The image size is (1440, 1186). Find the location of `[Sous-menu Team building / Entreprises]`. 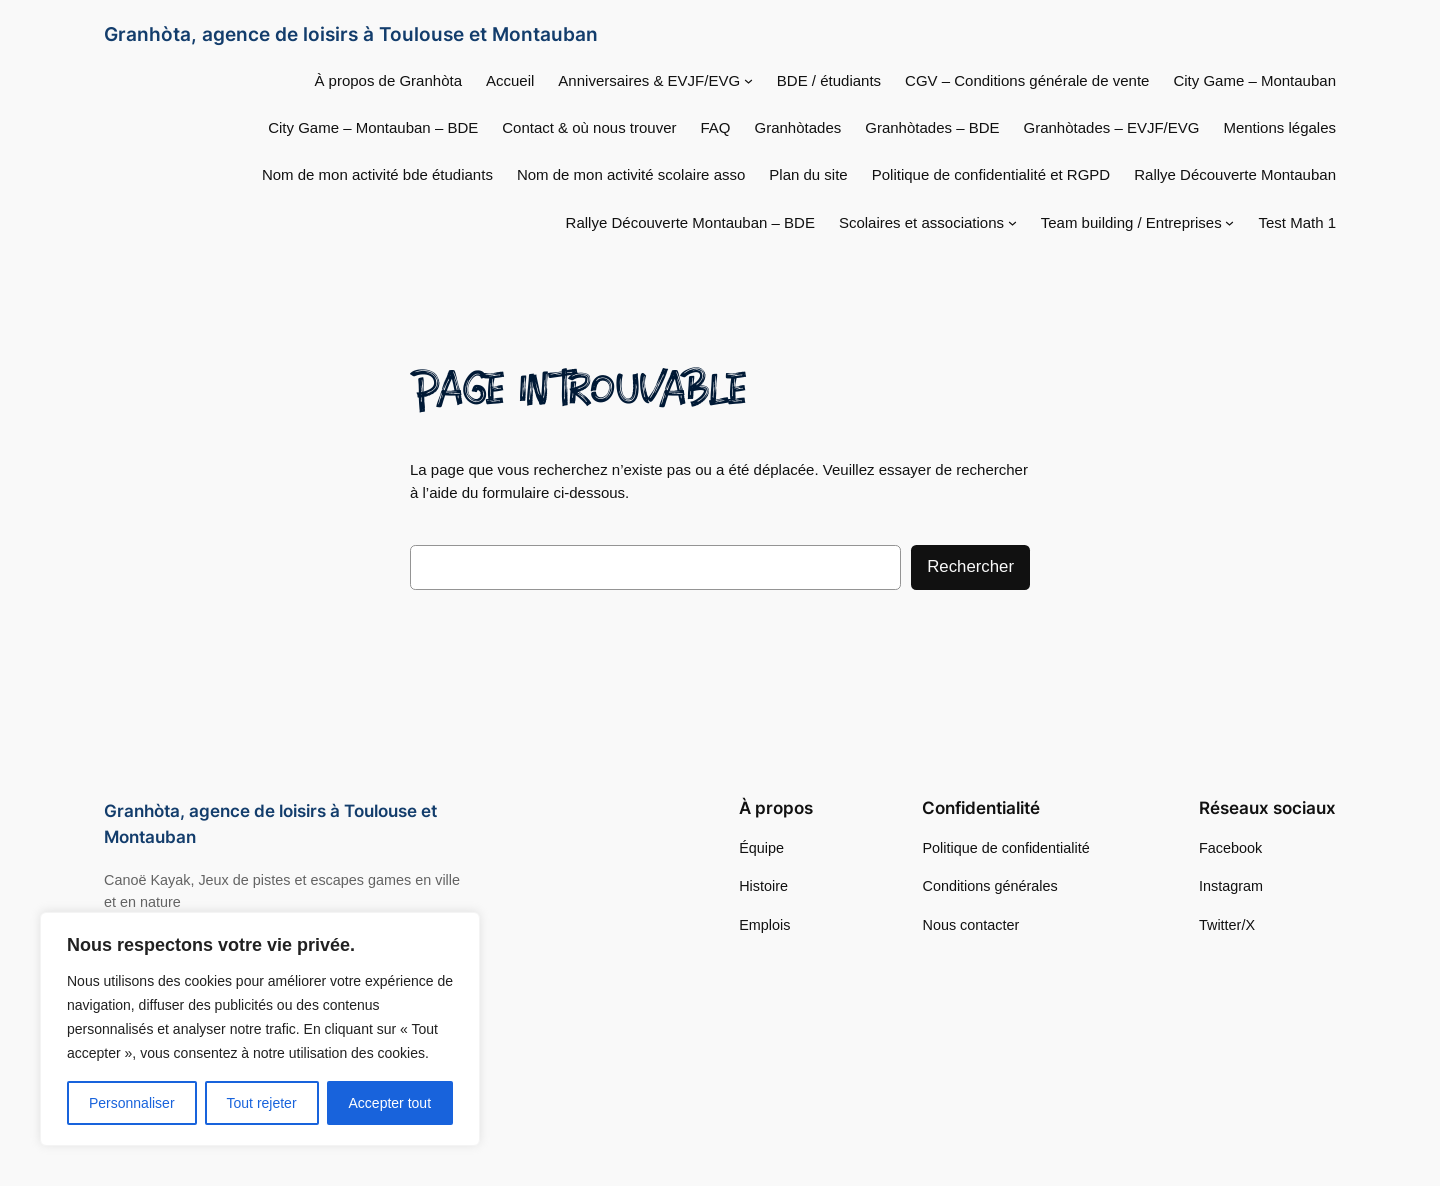

[Sous-menu Team building / Entreprises] is located at coordinates (1229, 222).